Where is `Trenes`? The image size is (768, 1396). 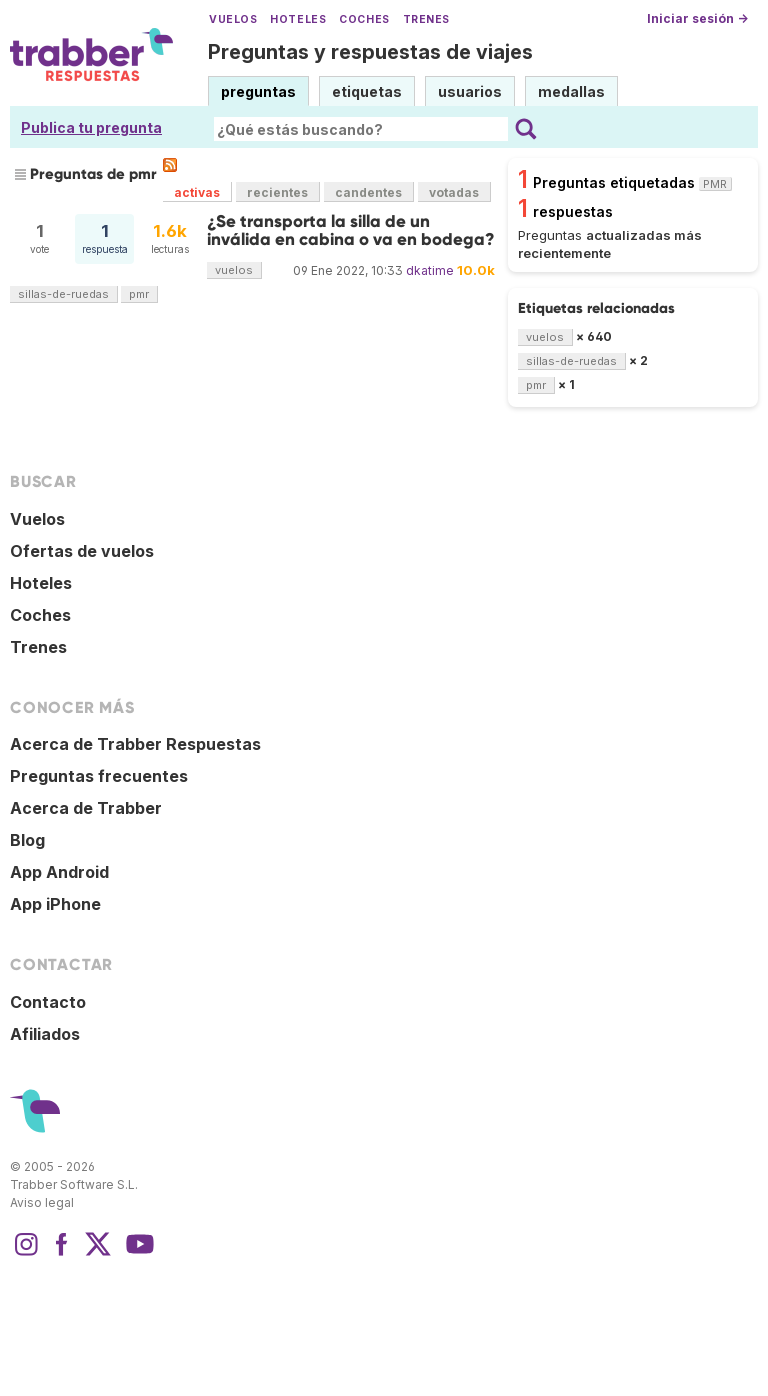
Trenes is located at coordinates (426, 19).